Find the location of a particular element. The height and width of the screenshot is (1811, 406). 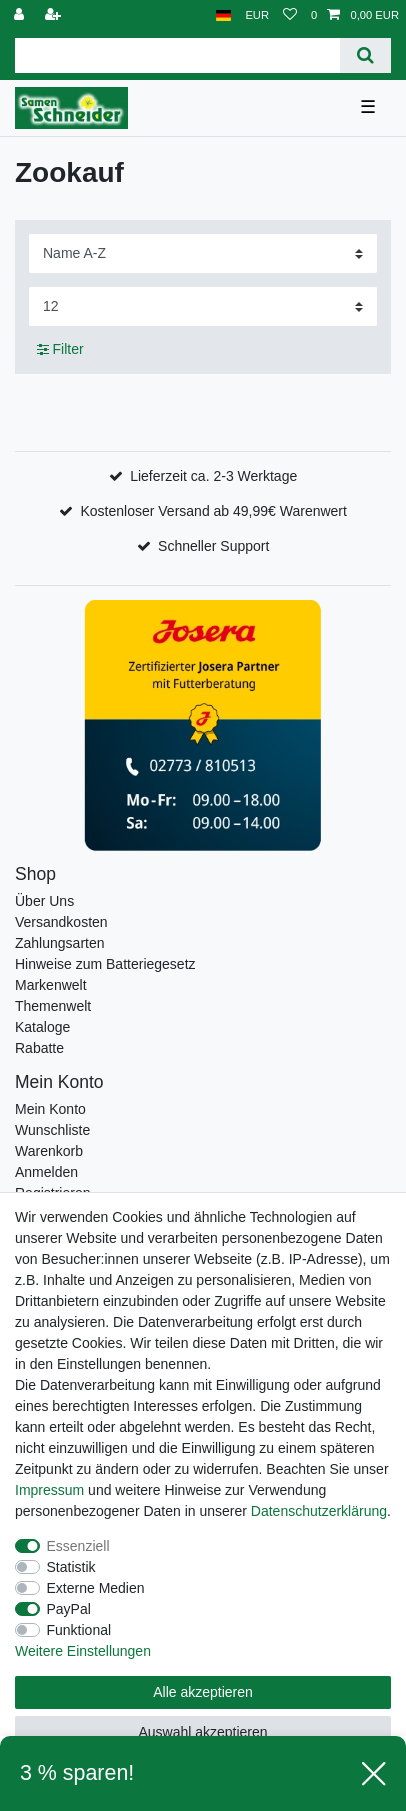

[Währung] is located at coordinates (257, 15).